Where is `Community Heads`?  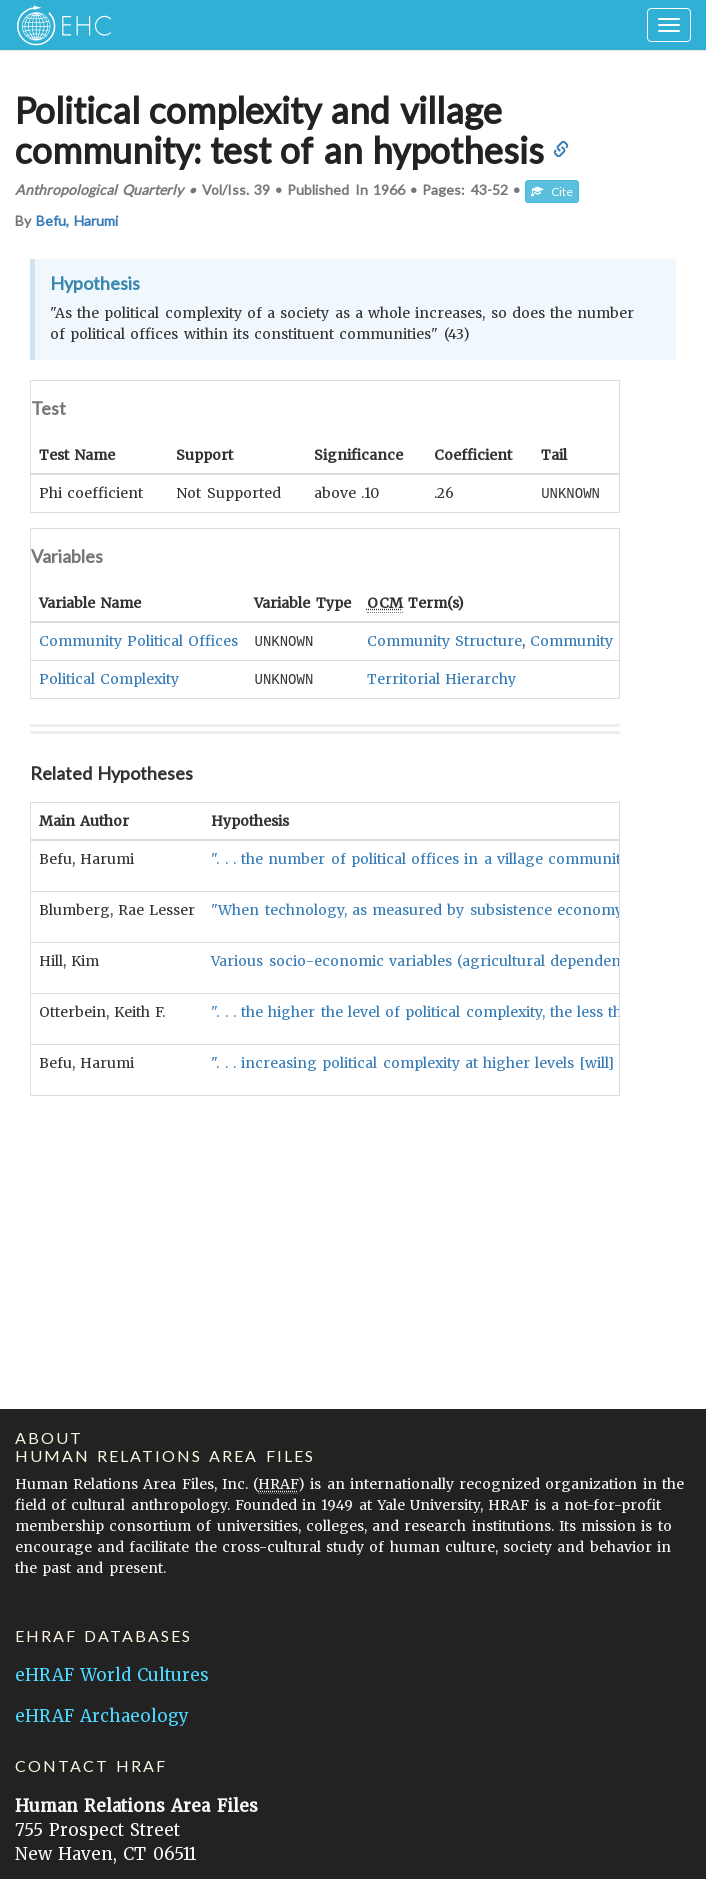
Community Heads is located at coordinates (596, 640).